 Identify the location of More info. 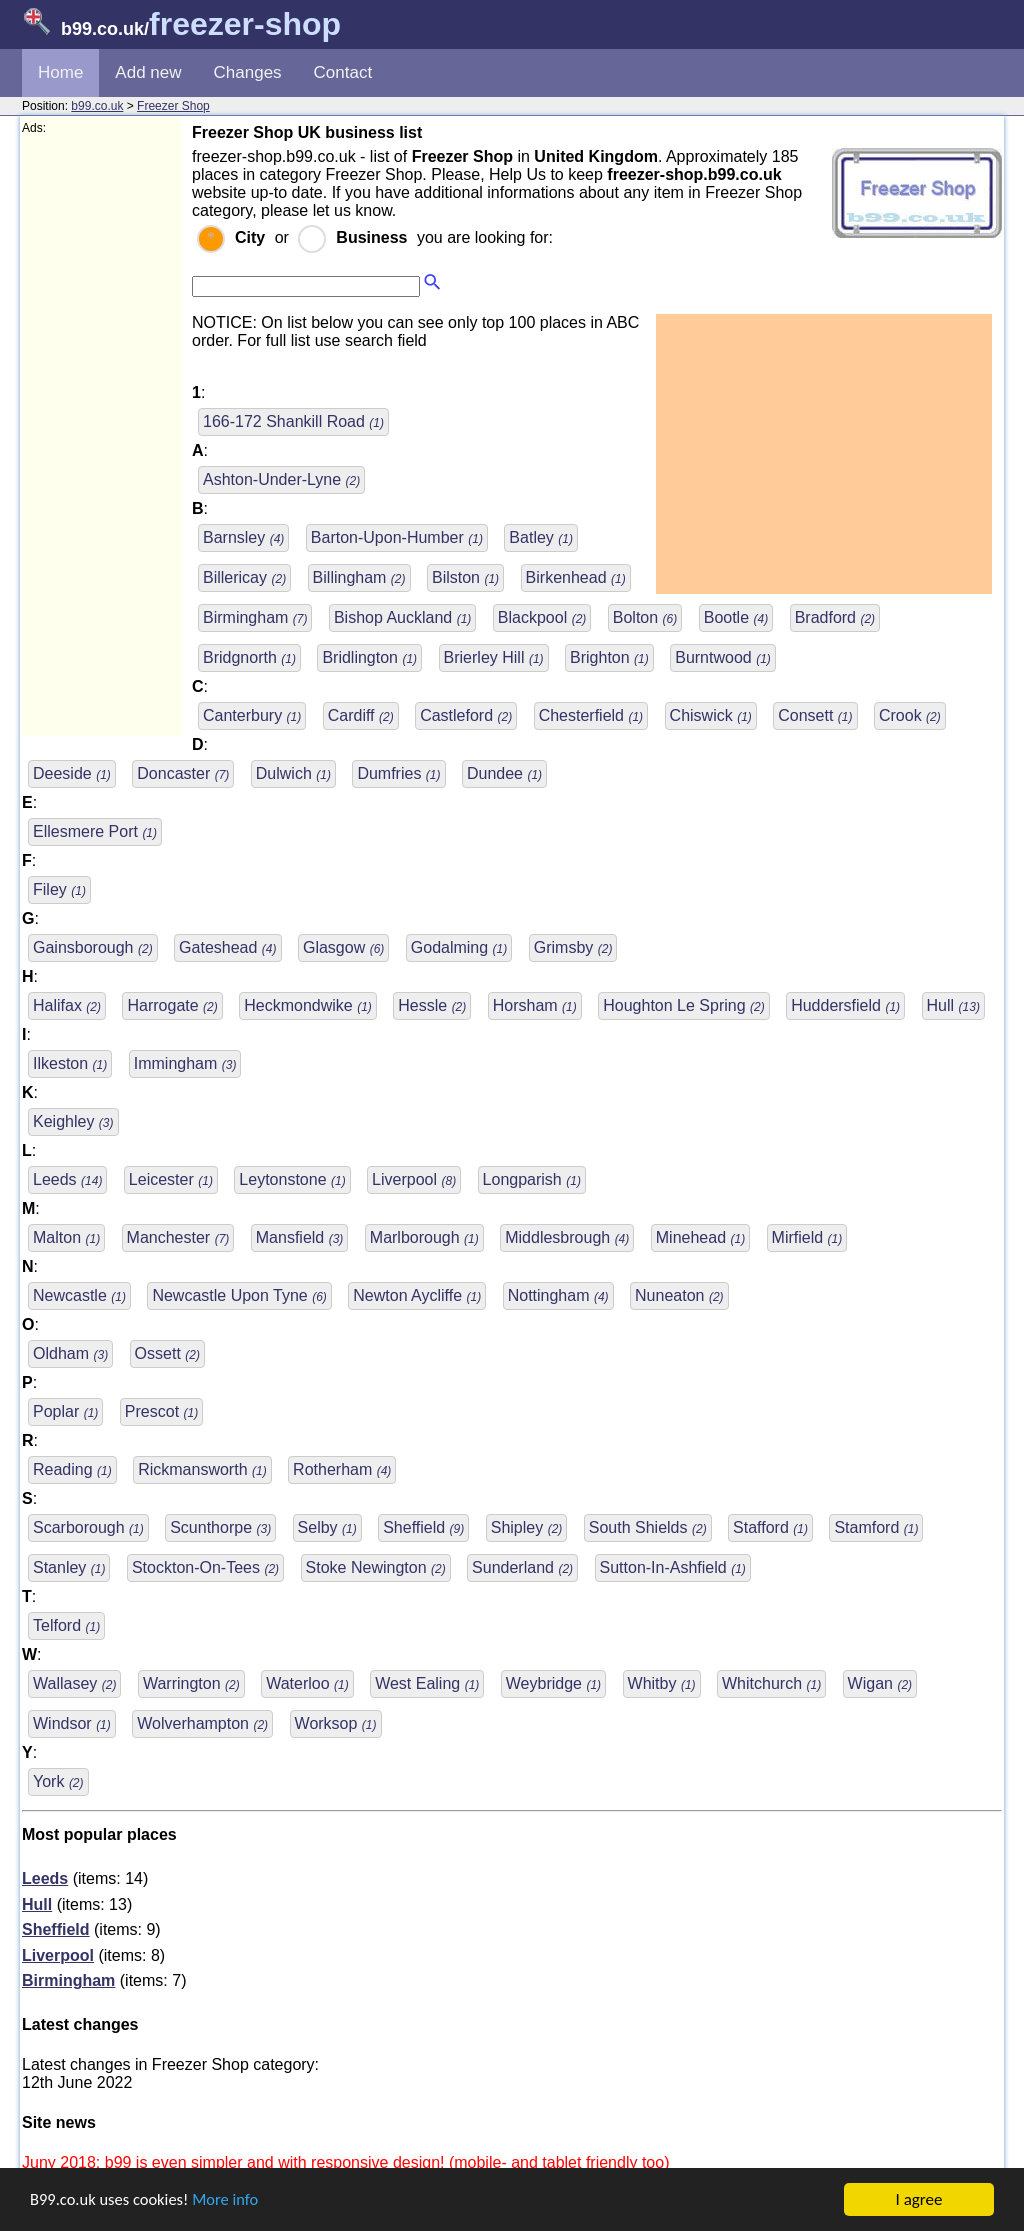
(231, 2200).